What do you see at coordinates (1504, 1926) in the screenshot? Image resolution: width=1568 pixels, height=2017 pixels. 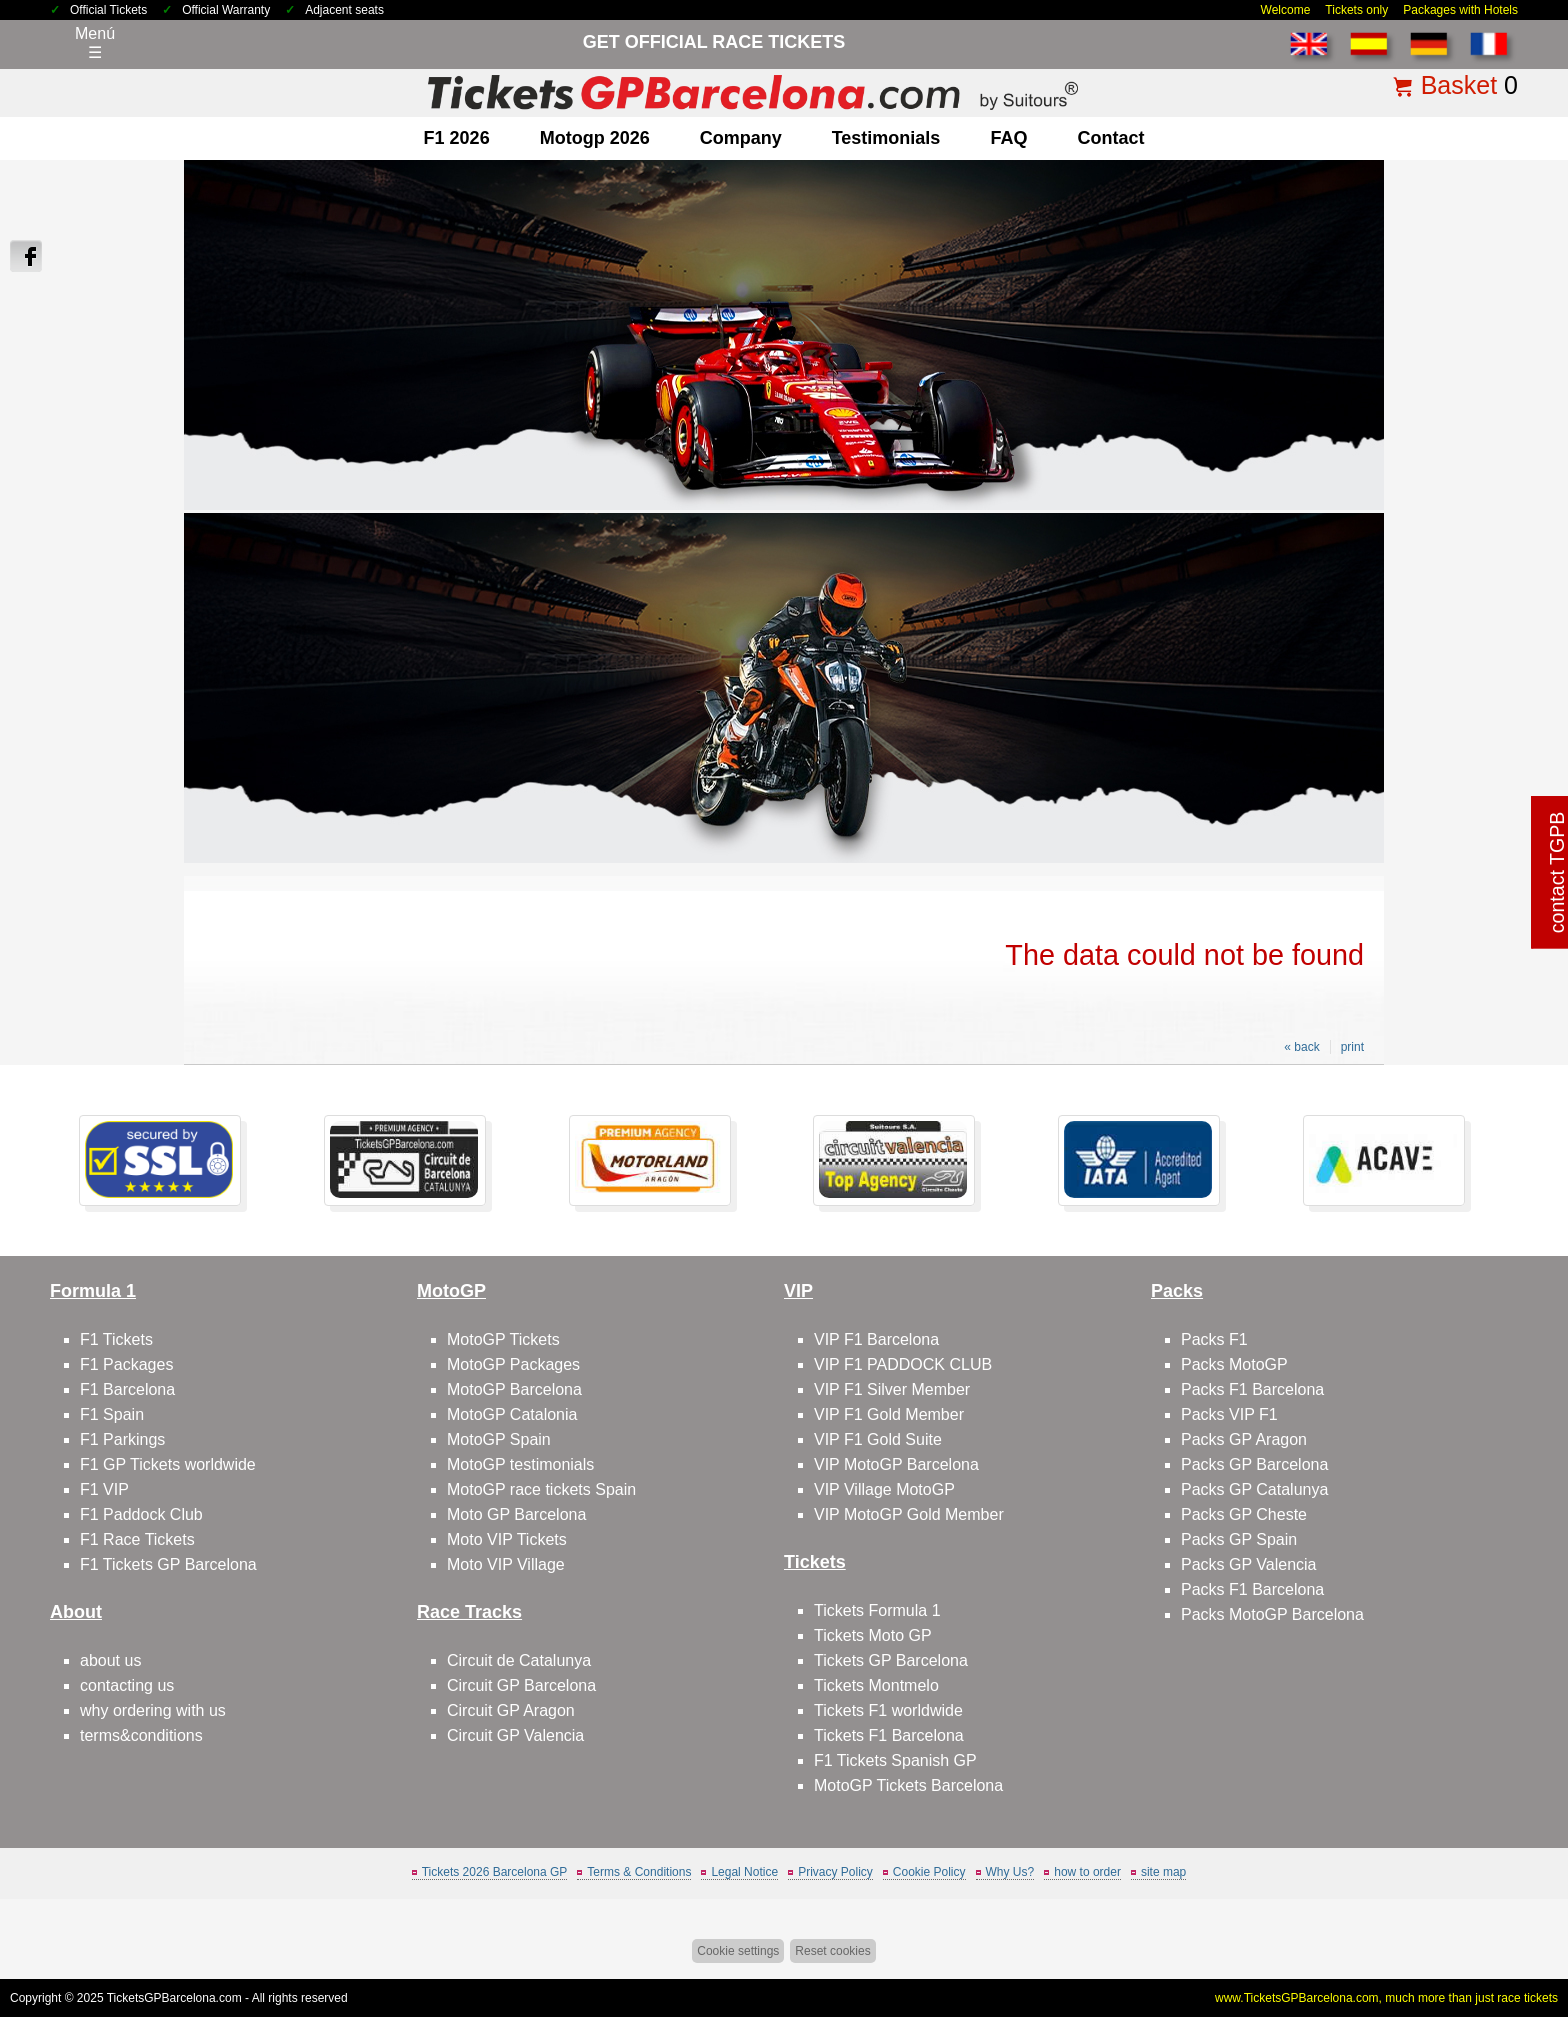 I see `Back to top` at bounding box center [1504, 1926].